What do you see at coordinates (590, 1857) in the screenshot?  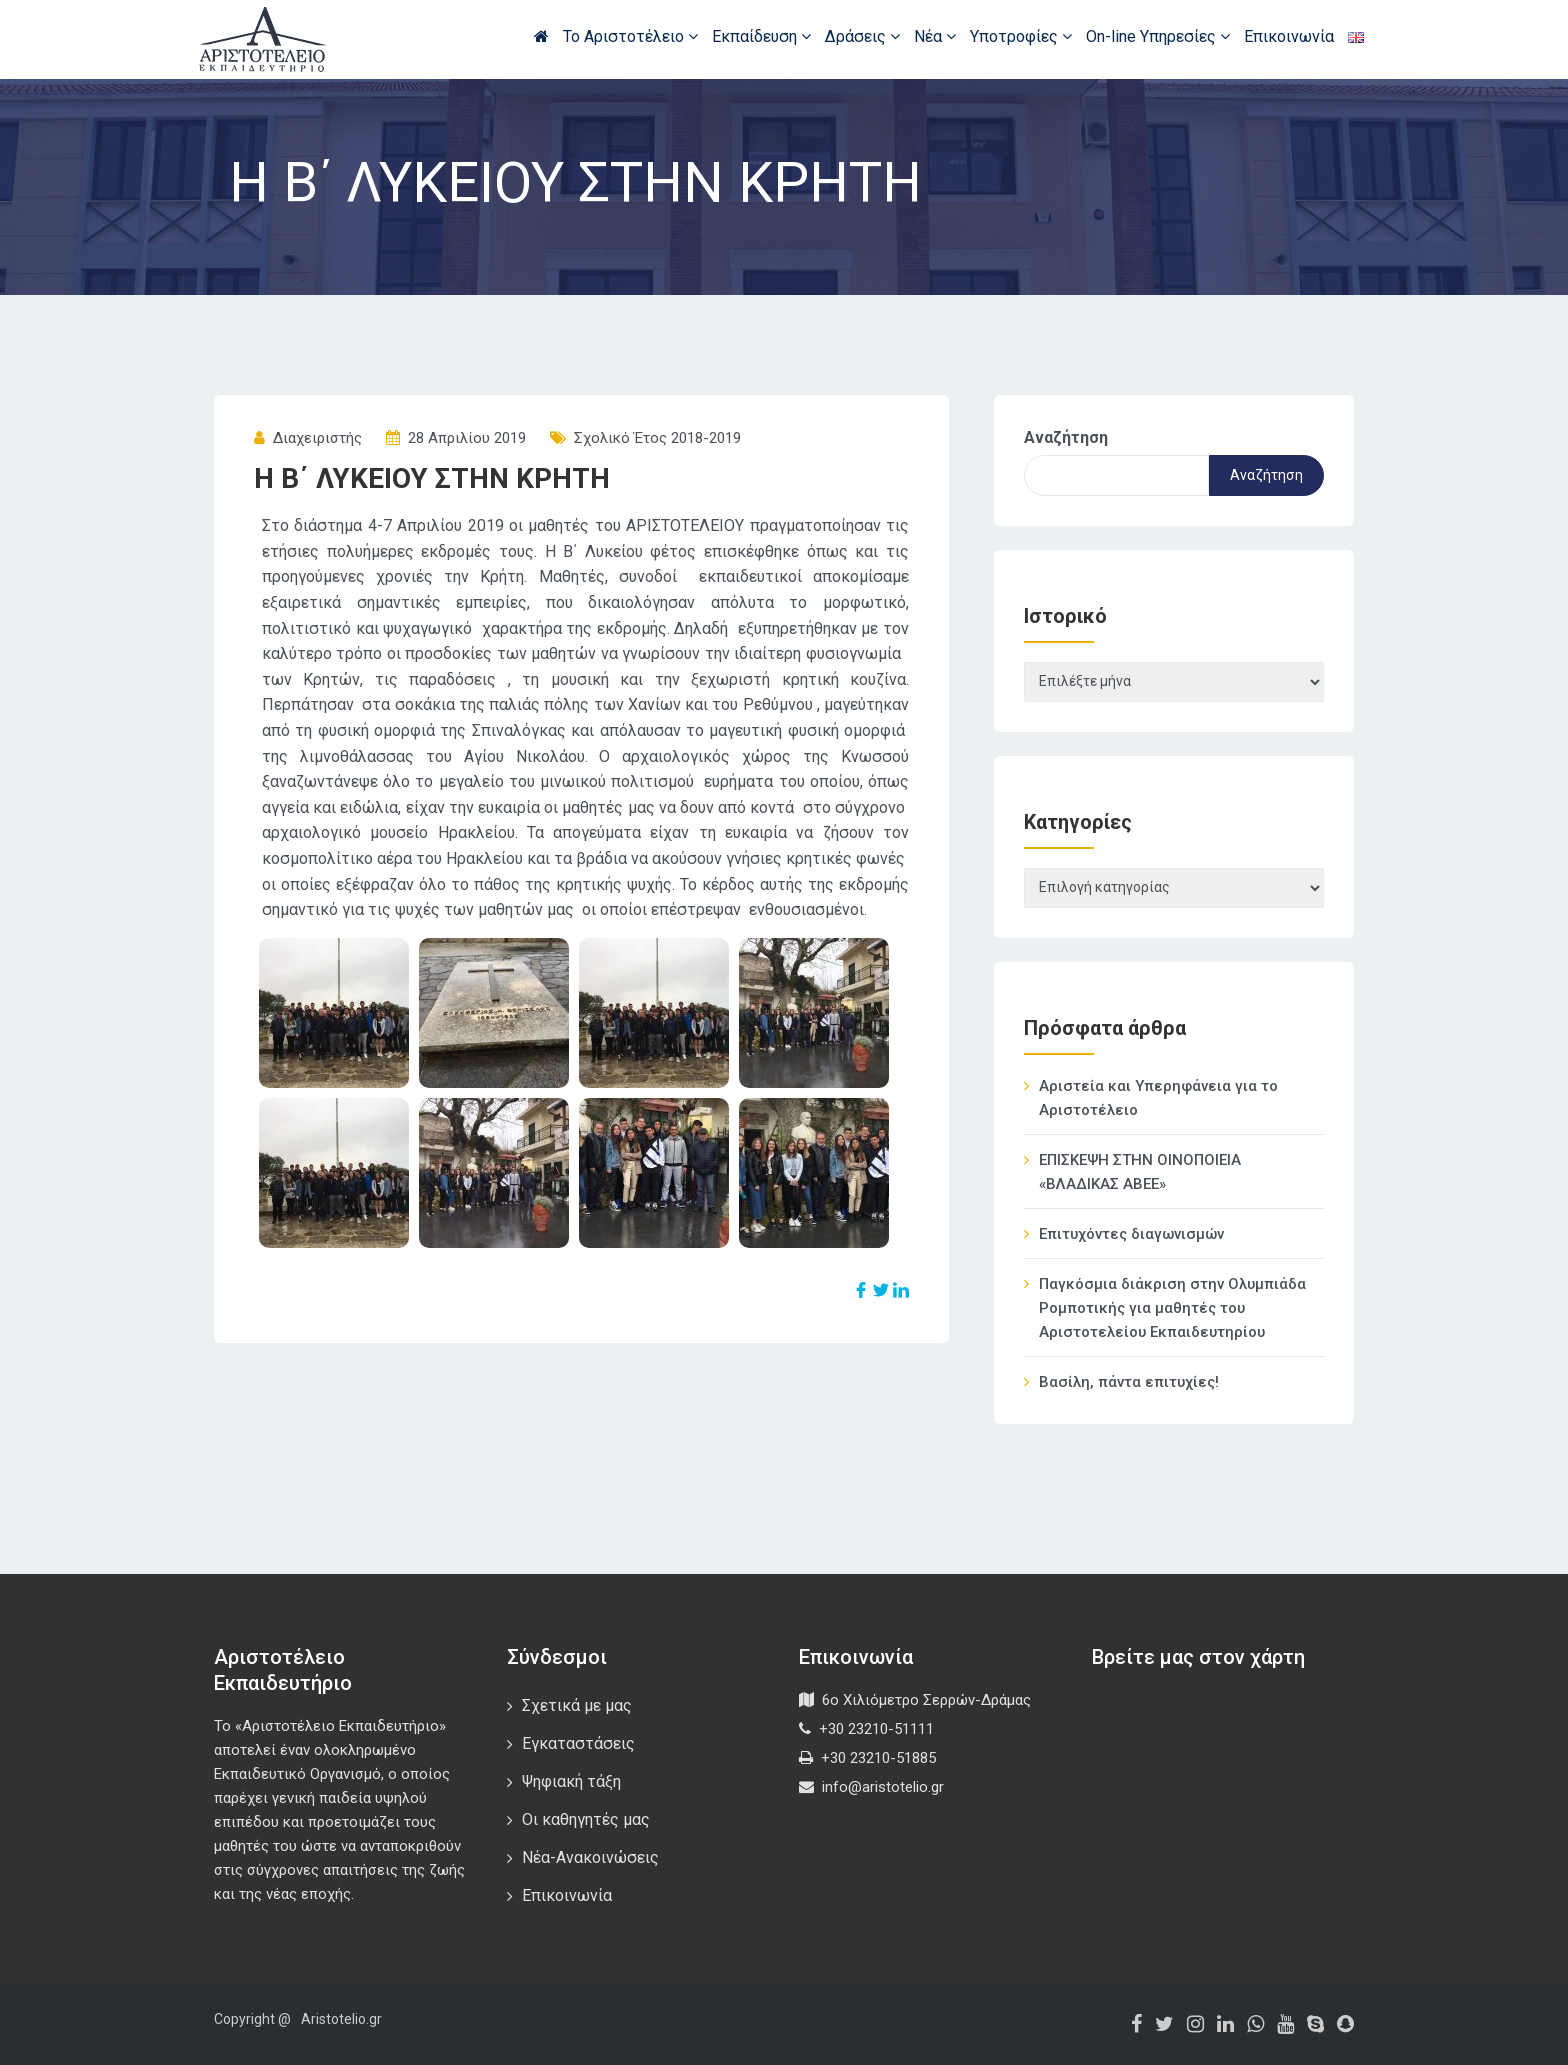 I see `Νέα-Ανακοινώσεις` at bounding box center [590, 1857].